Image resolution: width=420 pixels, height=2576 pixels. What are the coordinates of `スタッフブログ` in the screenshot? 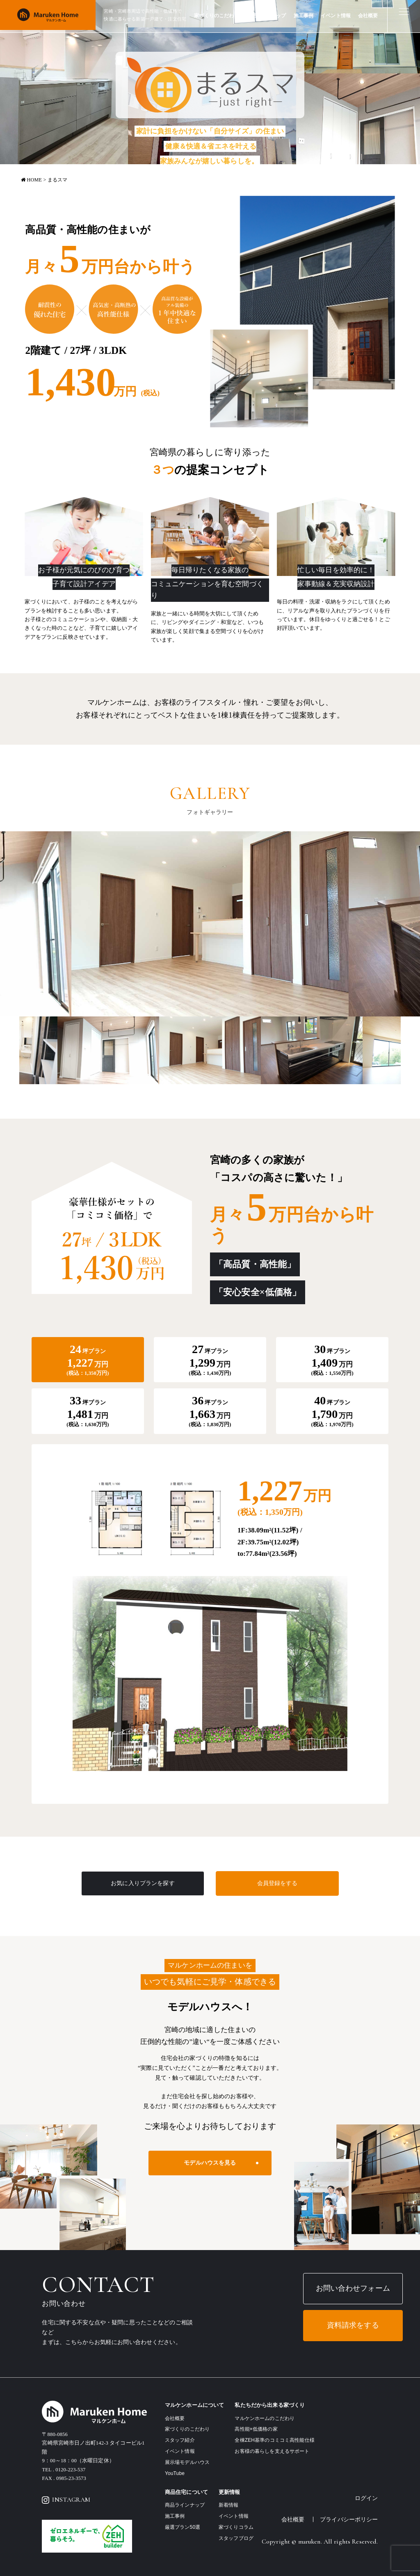 It's located at (236, 2538).